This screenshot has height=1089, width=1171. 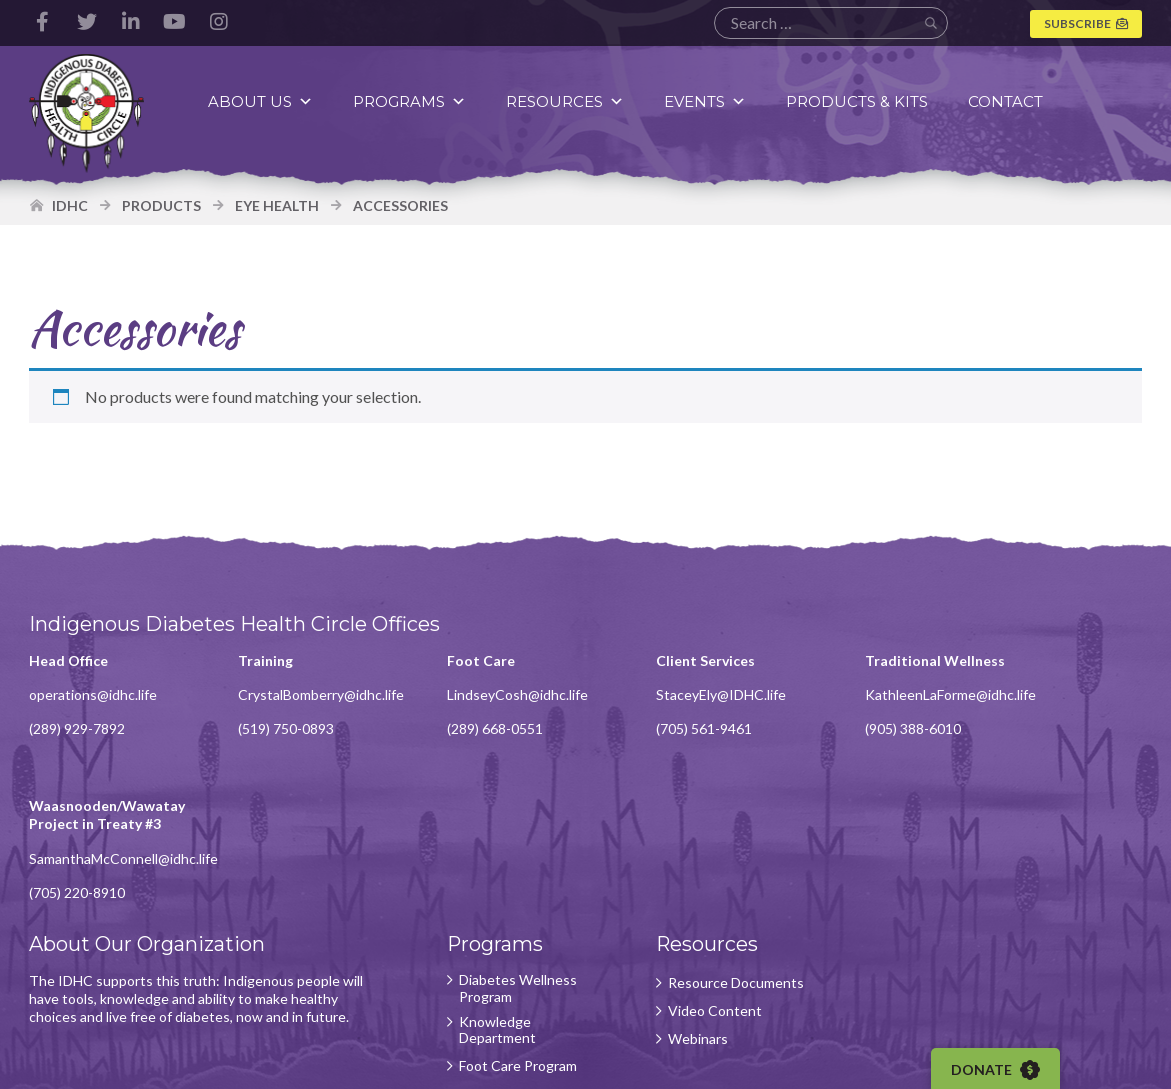 What do you see at coordinates (708, 101) in the screenshot?
I see `Events` at bounding box center [708, 101].